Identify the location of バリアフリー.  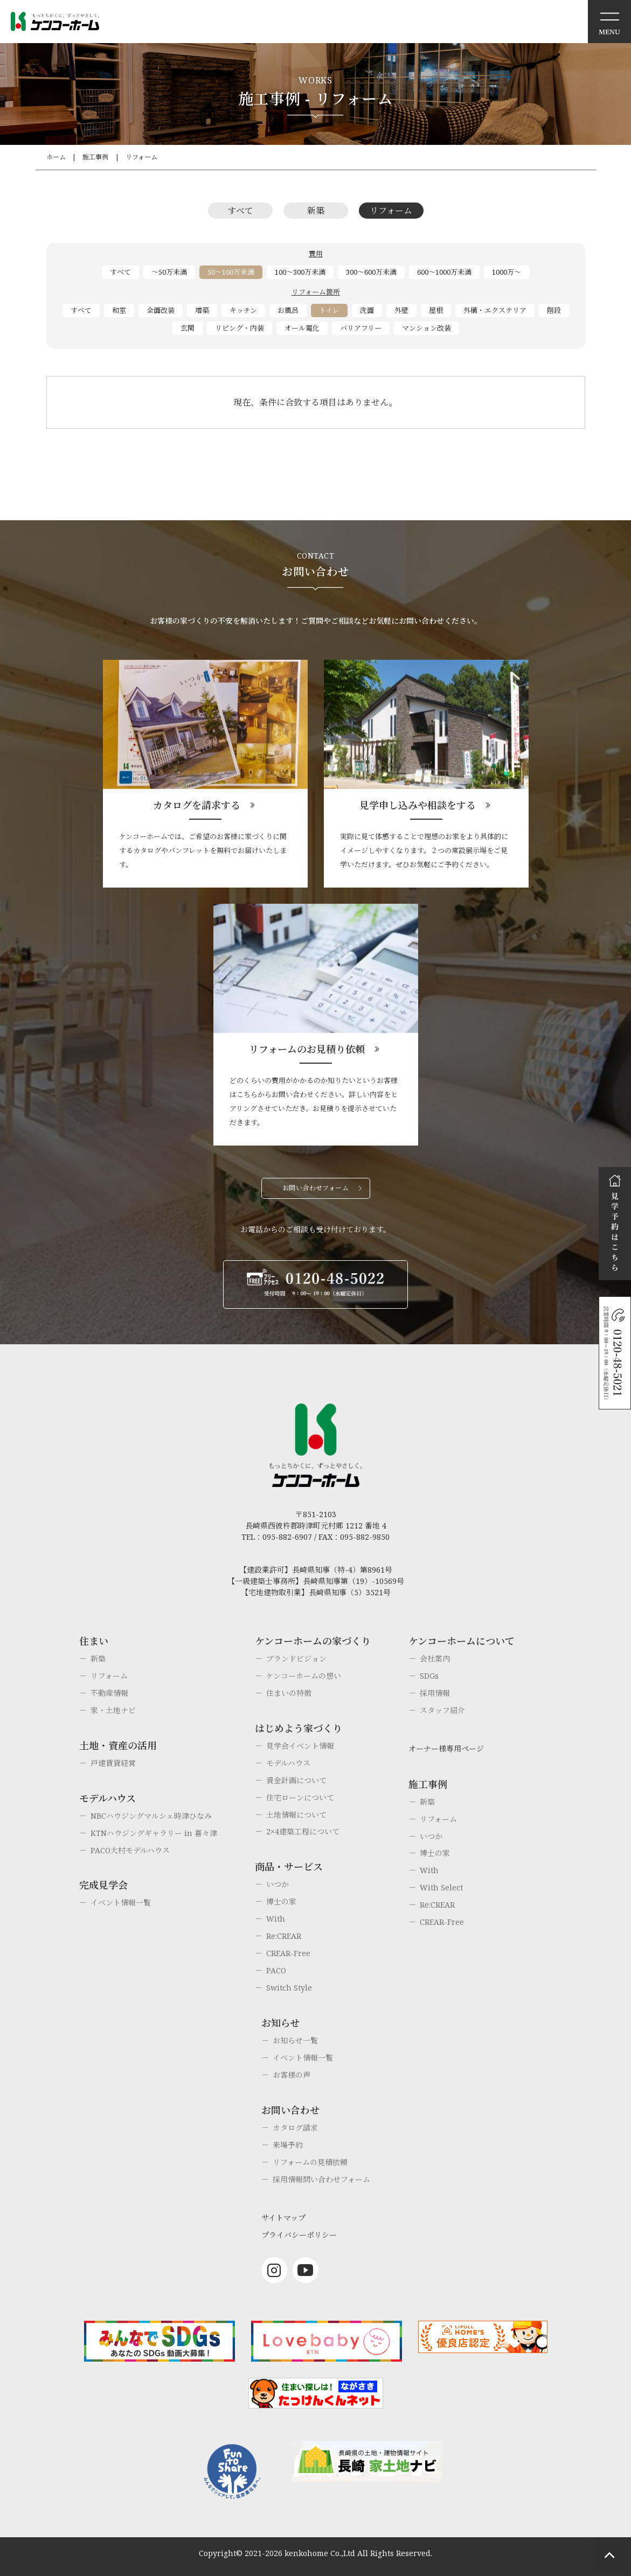
(361, 328).